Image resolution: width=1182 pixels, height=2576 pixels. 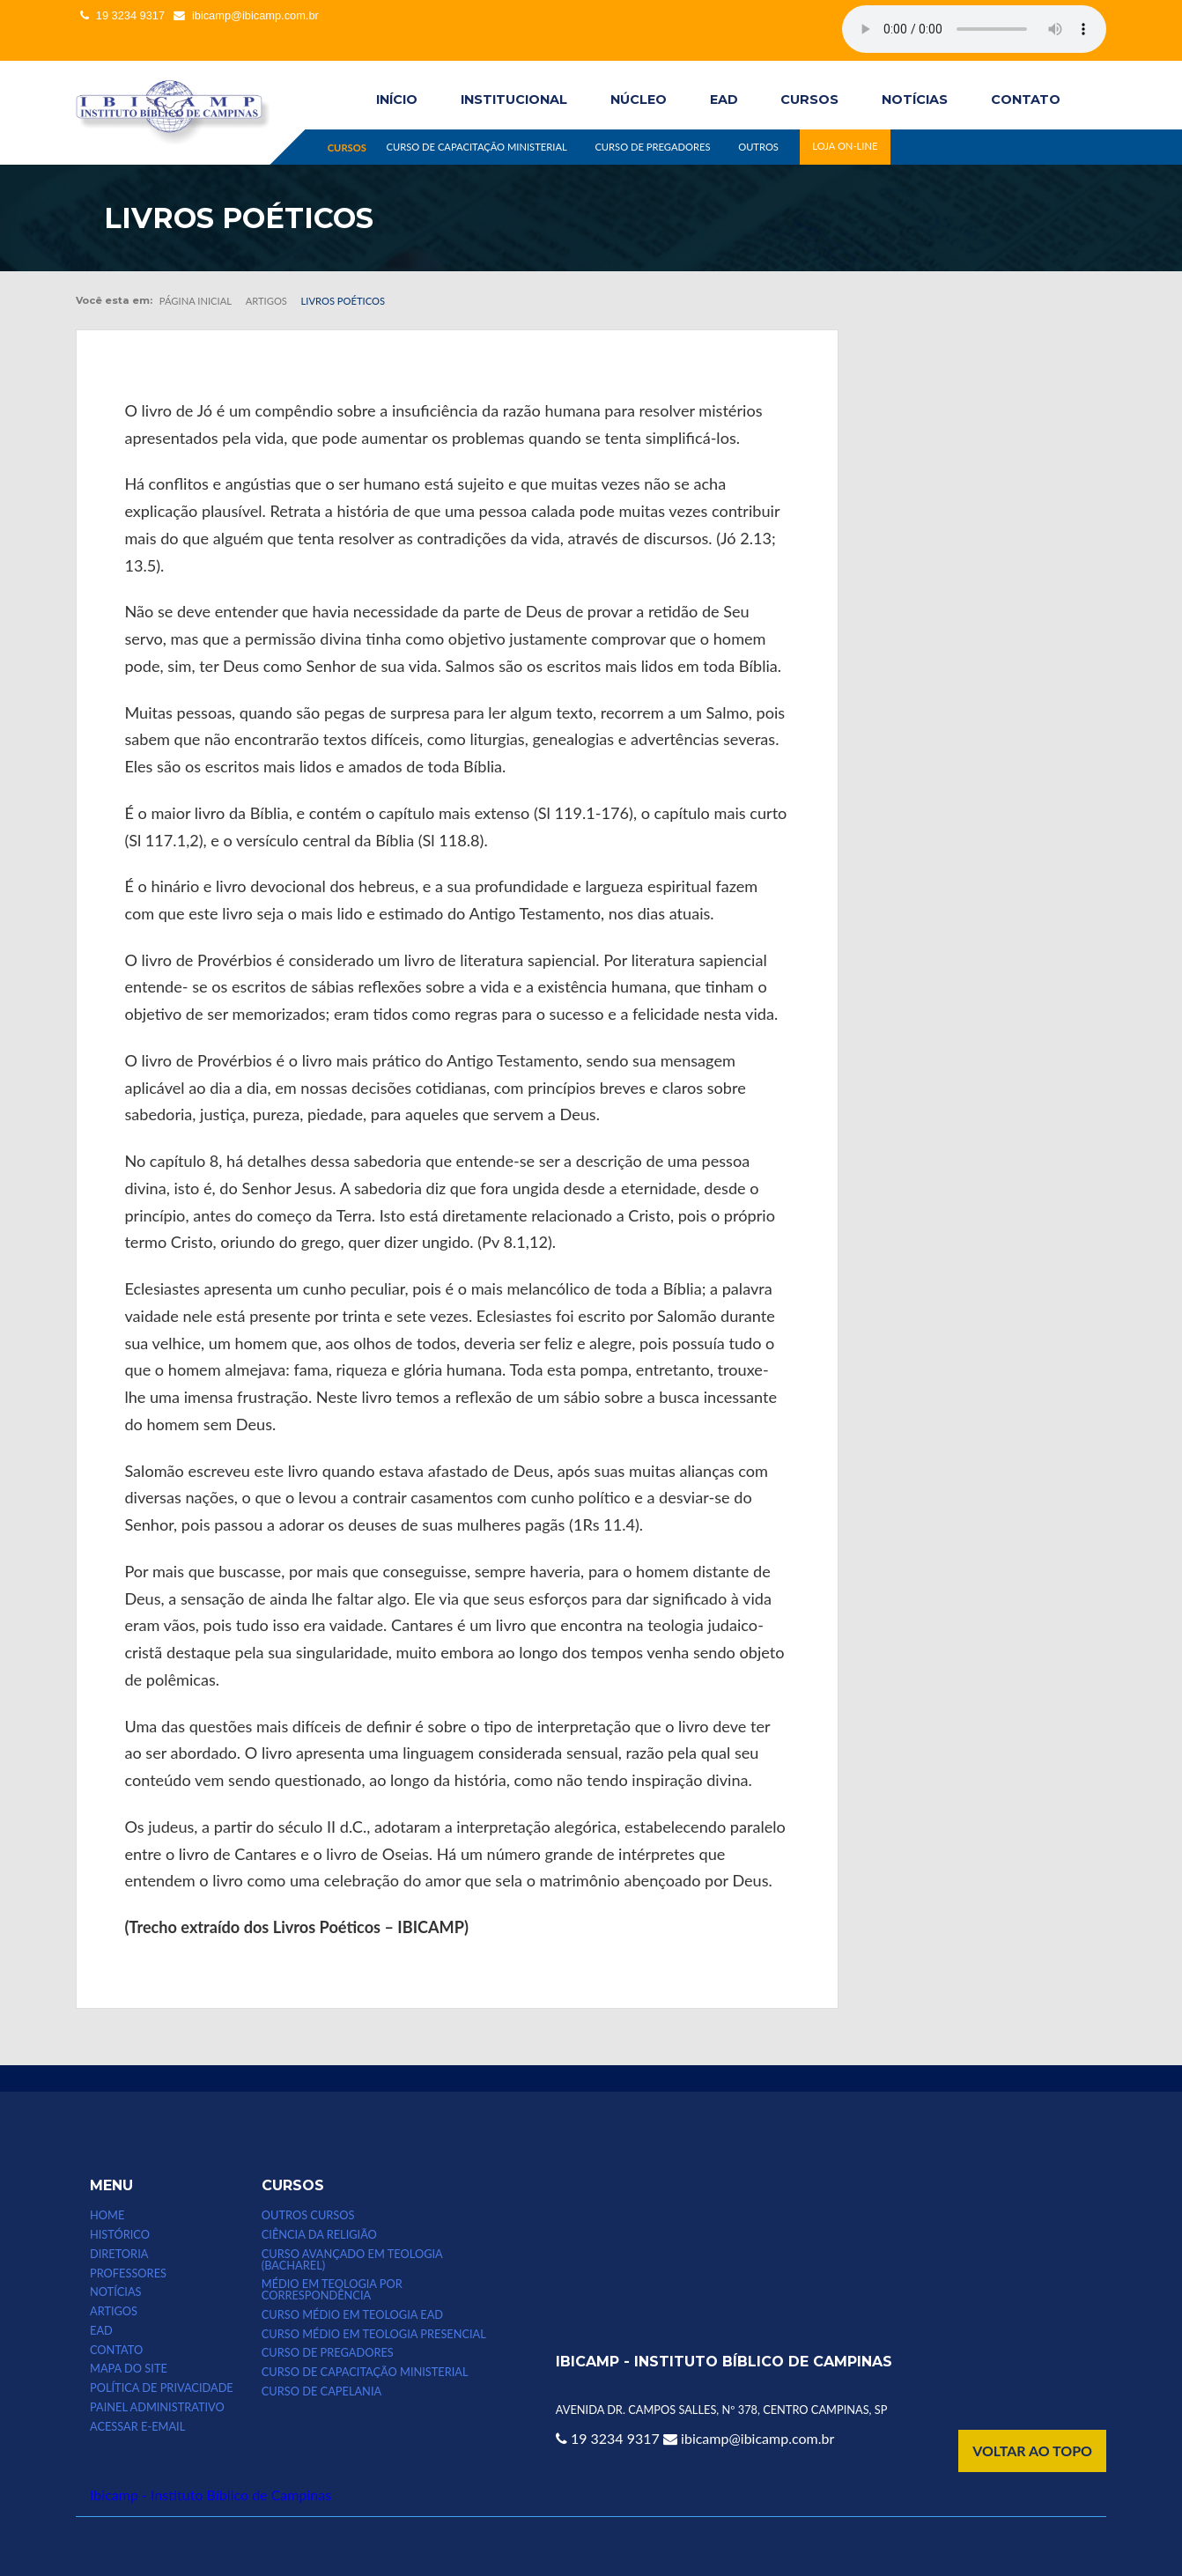 I want to click on INSTITUCIONAL, so click(x=514, y=99).